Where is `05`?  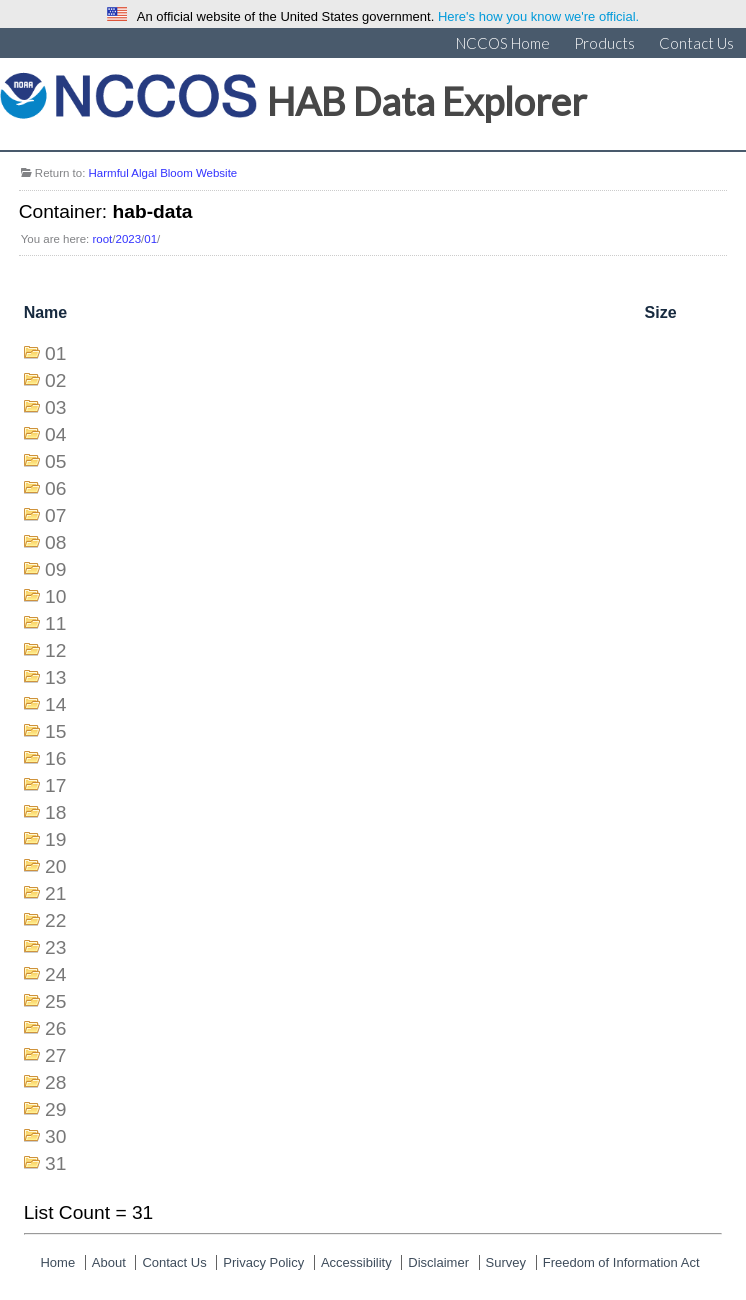 05 is located at coordinates (55, 461).